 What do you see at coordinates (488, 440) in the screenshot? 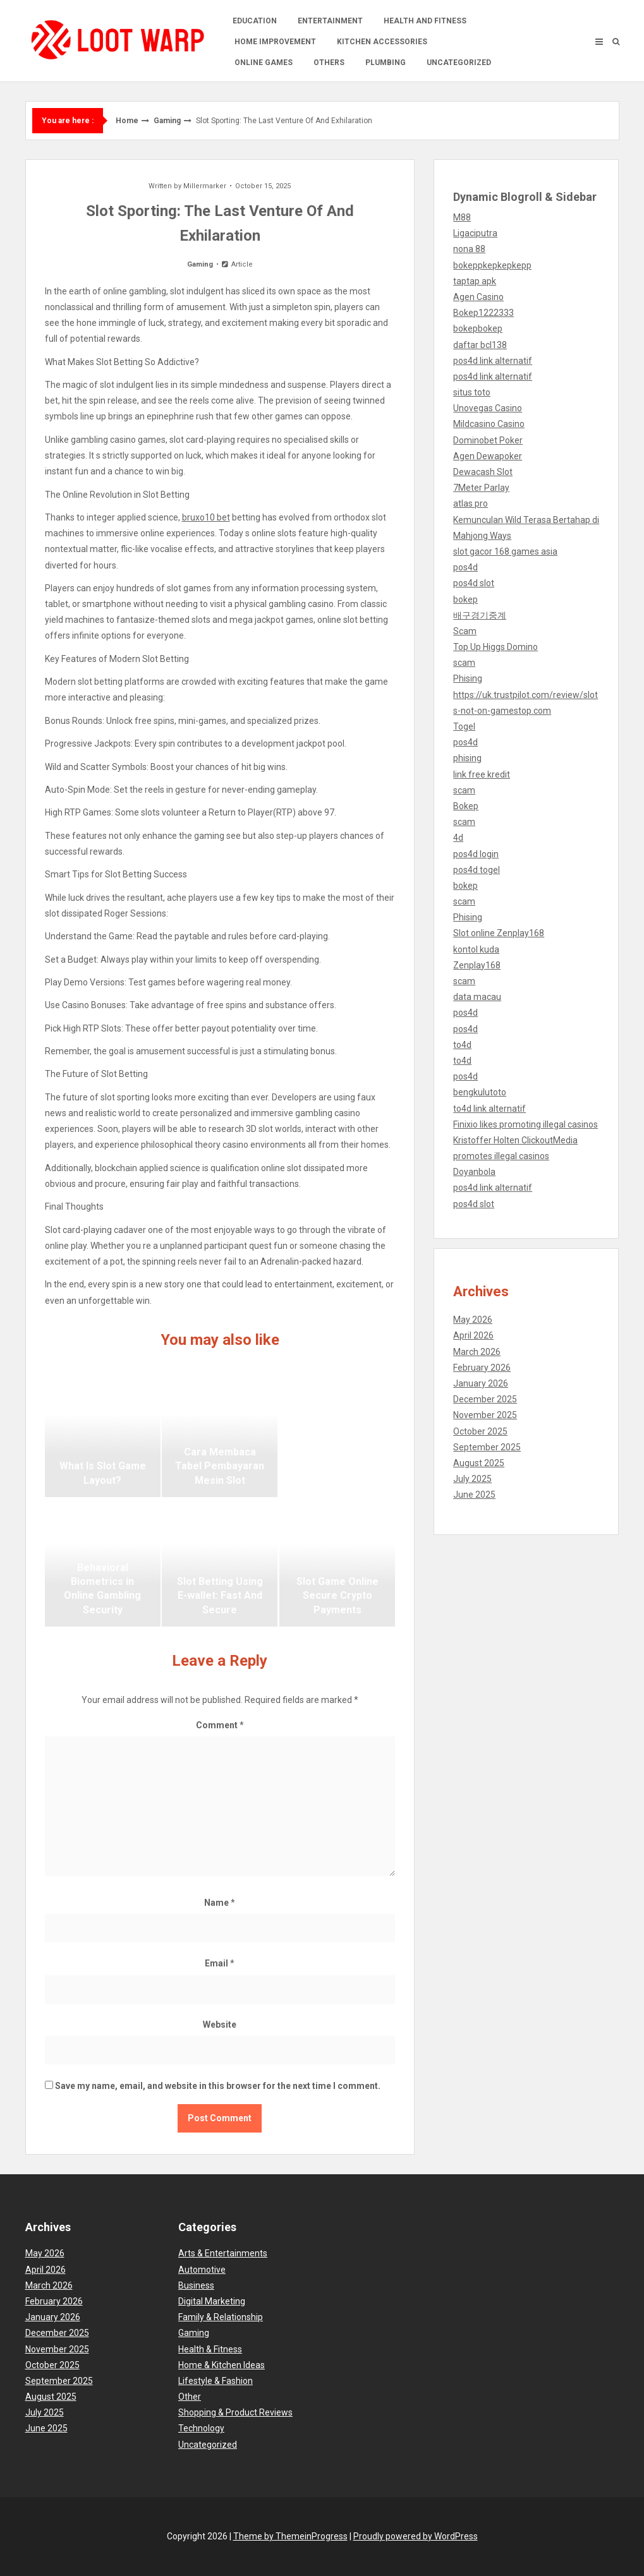
I see `Dominobet Poker` at bounding box center [488, 440].